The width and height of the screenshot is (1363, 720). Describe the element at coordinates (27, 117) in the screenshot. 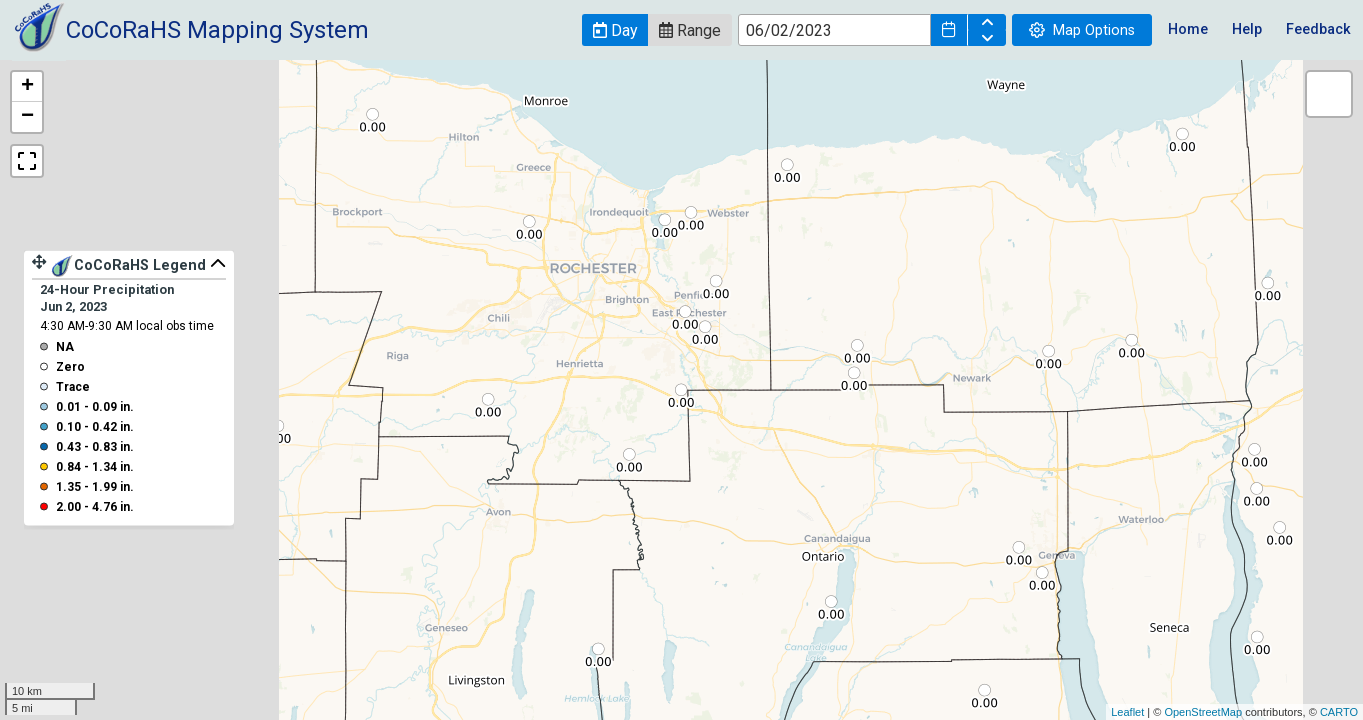

I see `− [button]` at that location.